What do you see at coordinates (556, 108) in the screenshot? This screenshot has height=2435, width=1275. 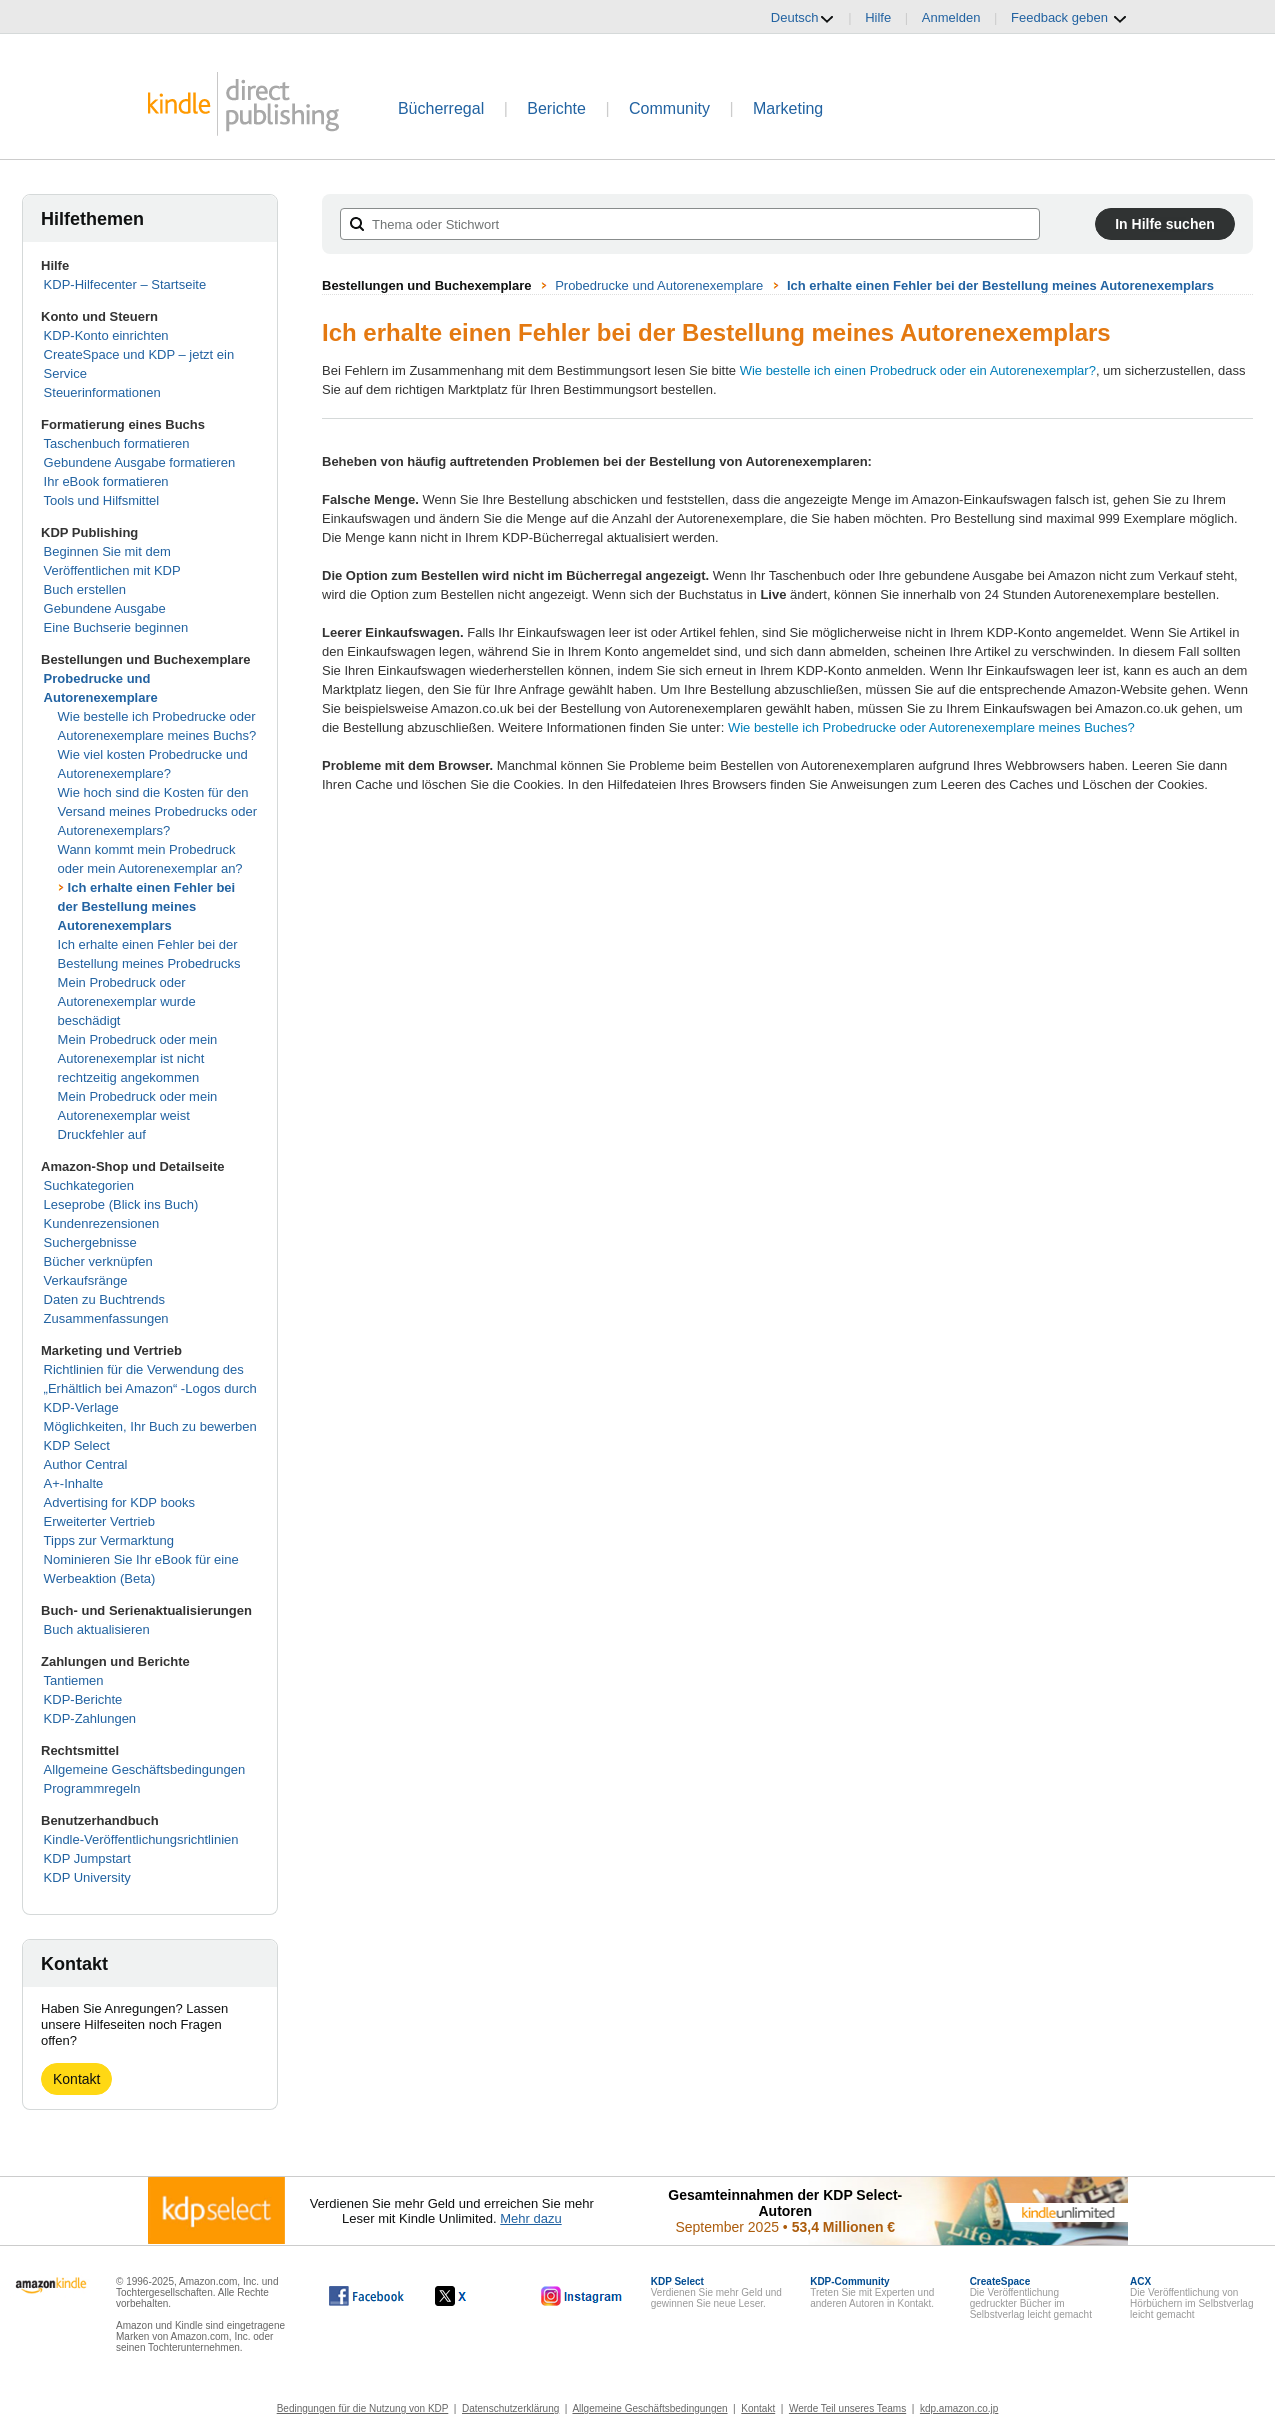 I see `Berichte` at bounding box center [556, 108].